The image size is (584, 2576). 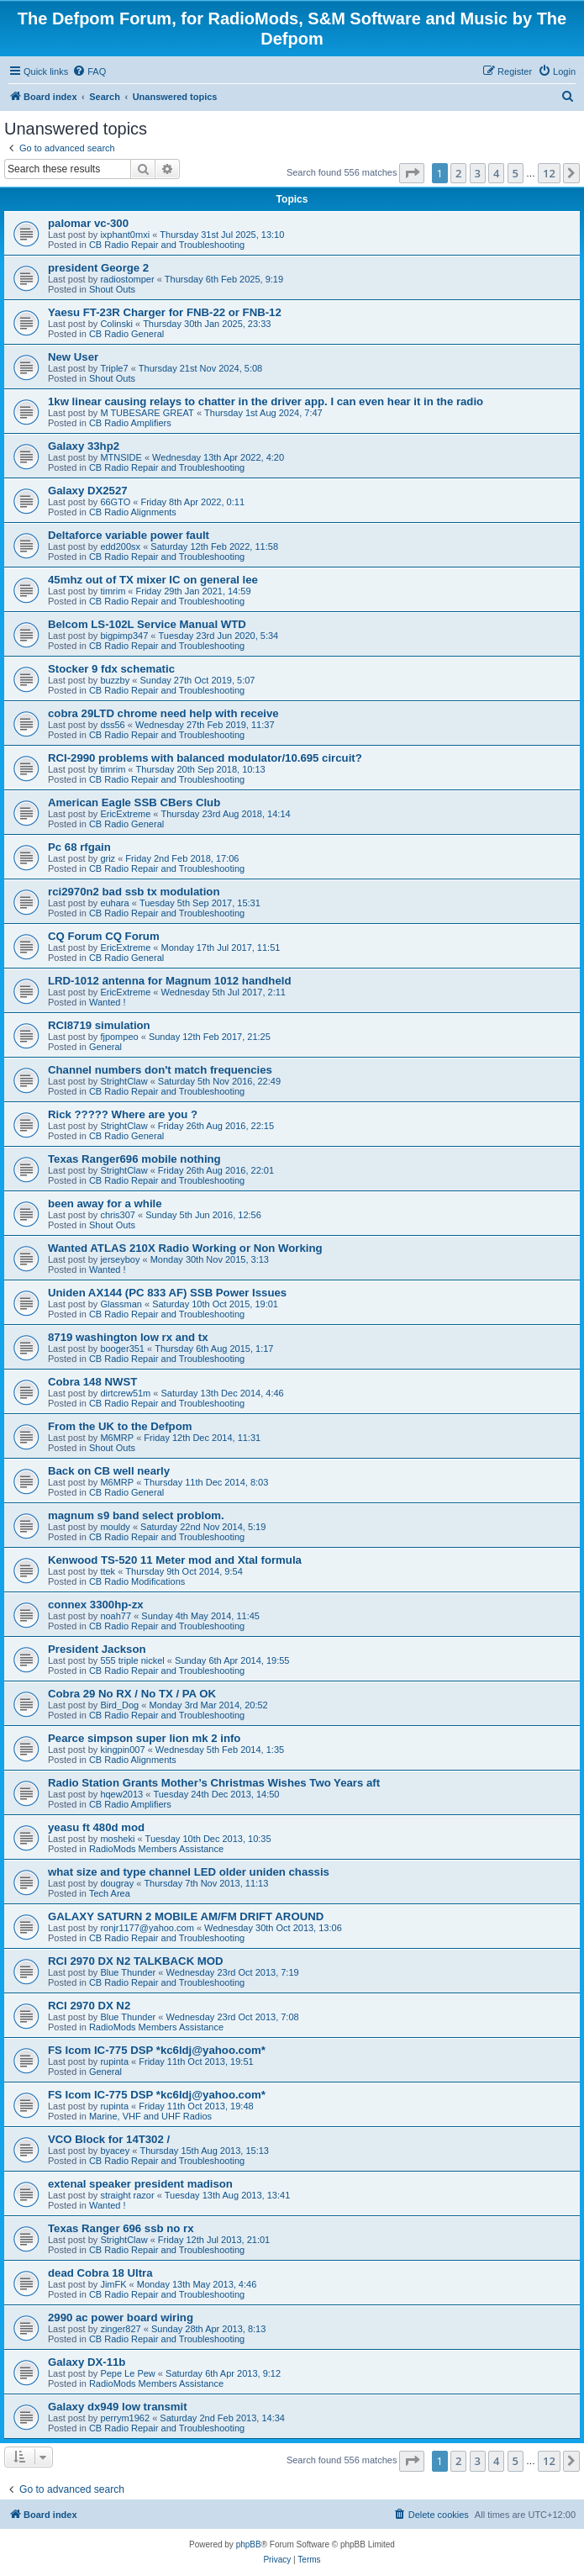 What do you see at coordinates (127, 1972) in the screenshot?
I see `Blue Thunder` at bounding box center [127, 1972].